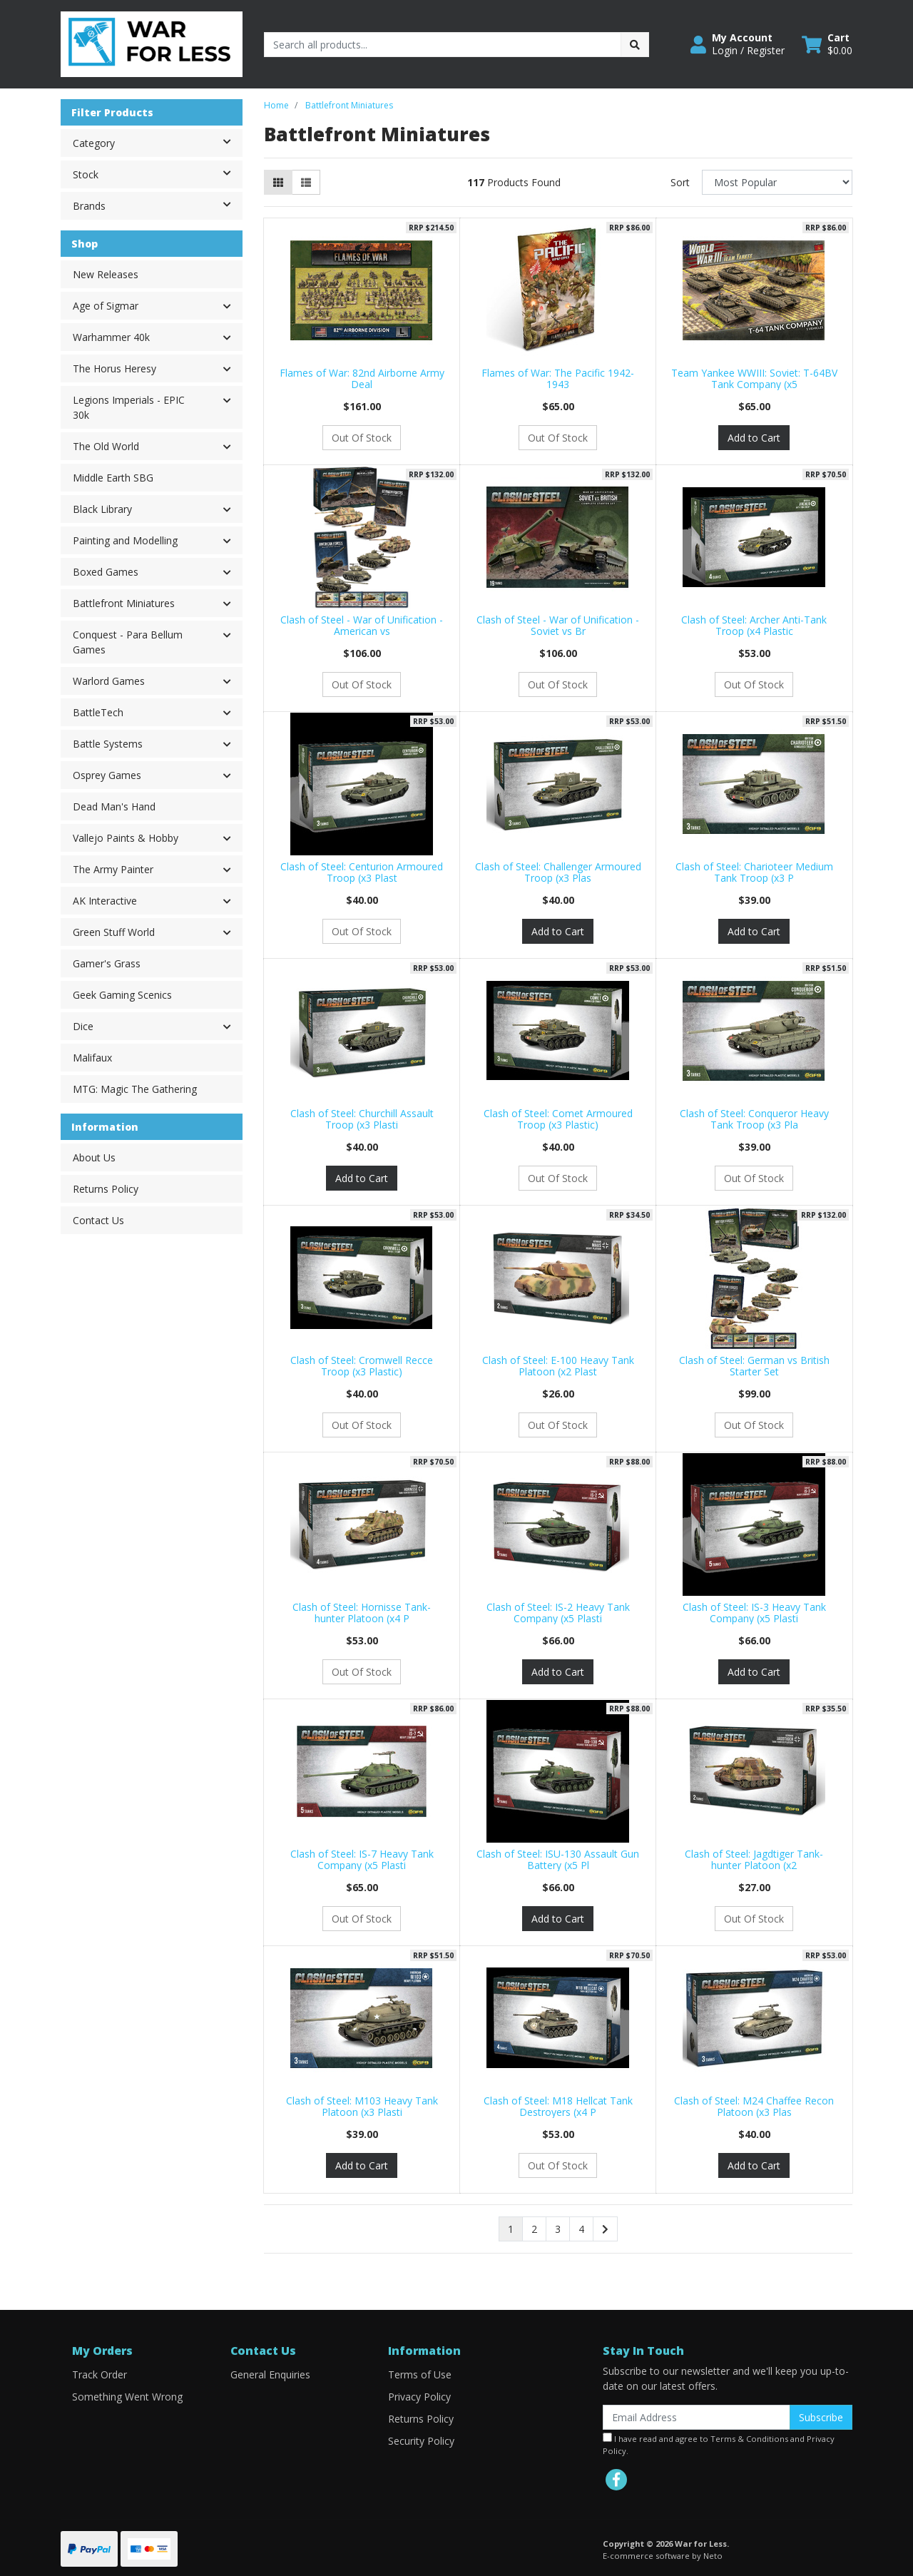 Image resolution: width=913 pixels, height=2576 pixels. Describe the element at coordinates (129, 407) in the screenshot. I see `Legions Imperials - EPIC 30k [button]` at that location.